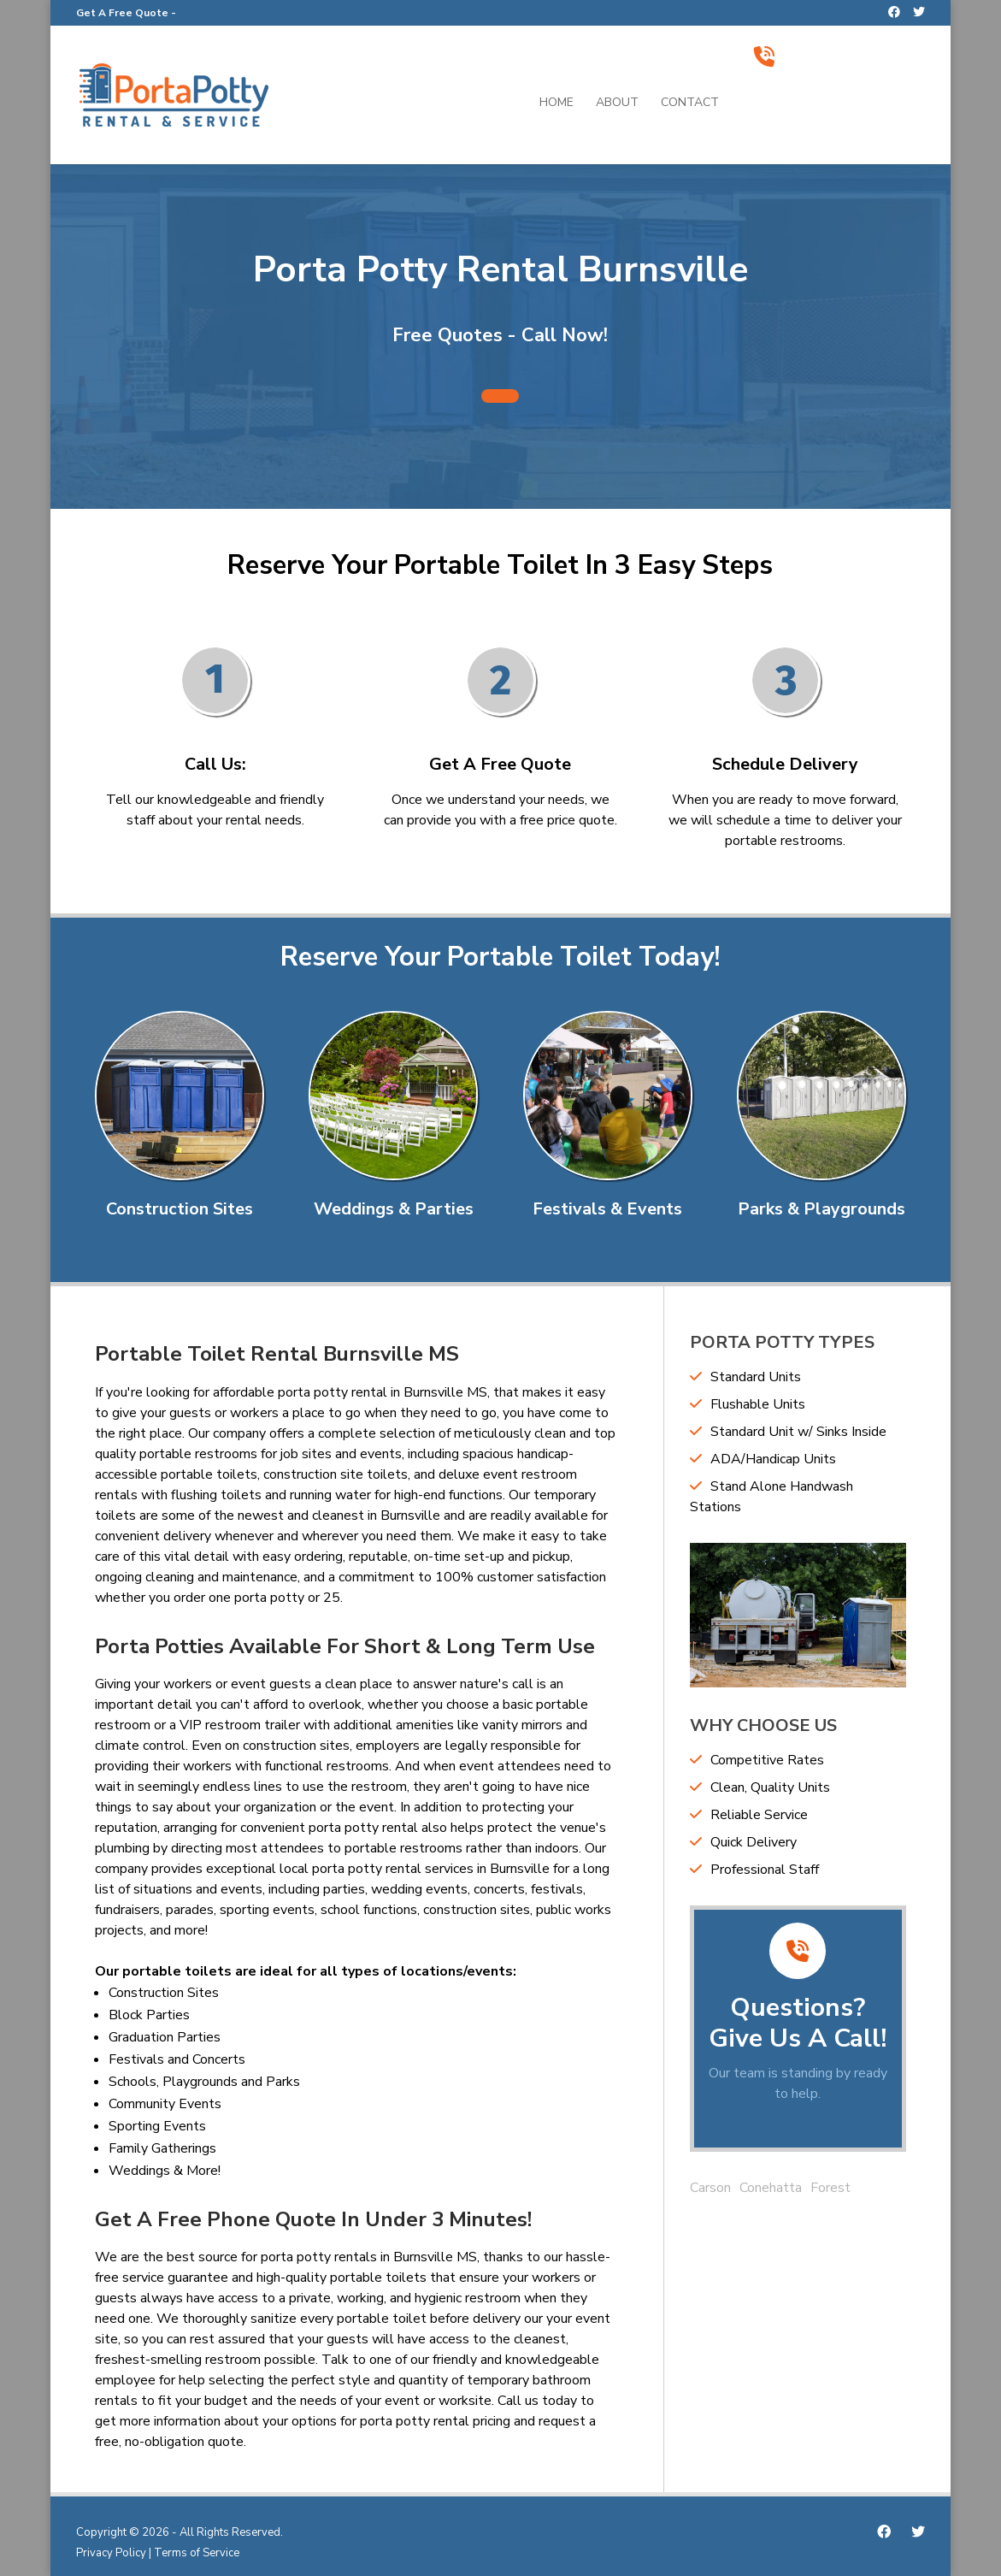 The width and height of the screenshot is (1001, 2576). Describe the element at coordinates (710, 2187) in the screenshot. I see `Carson` at that location.